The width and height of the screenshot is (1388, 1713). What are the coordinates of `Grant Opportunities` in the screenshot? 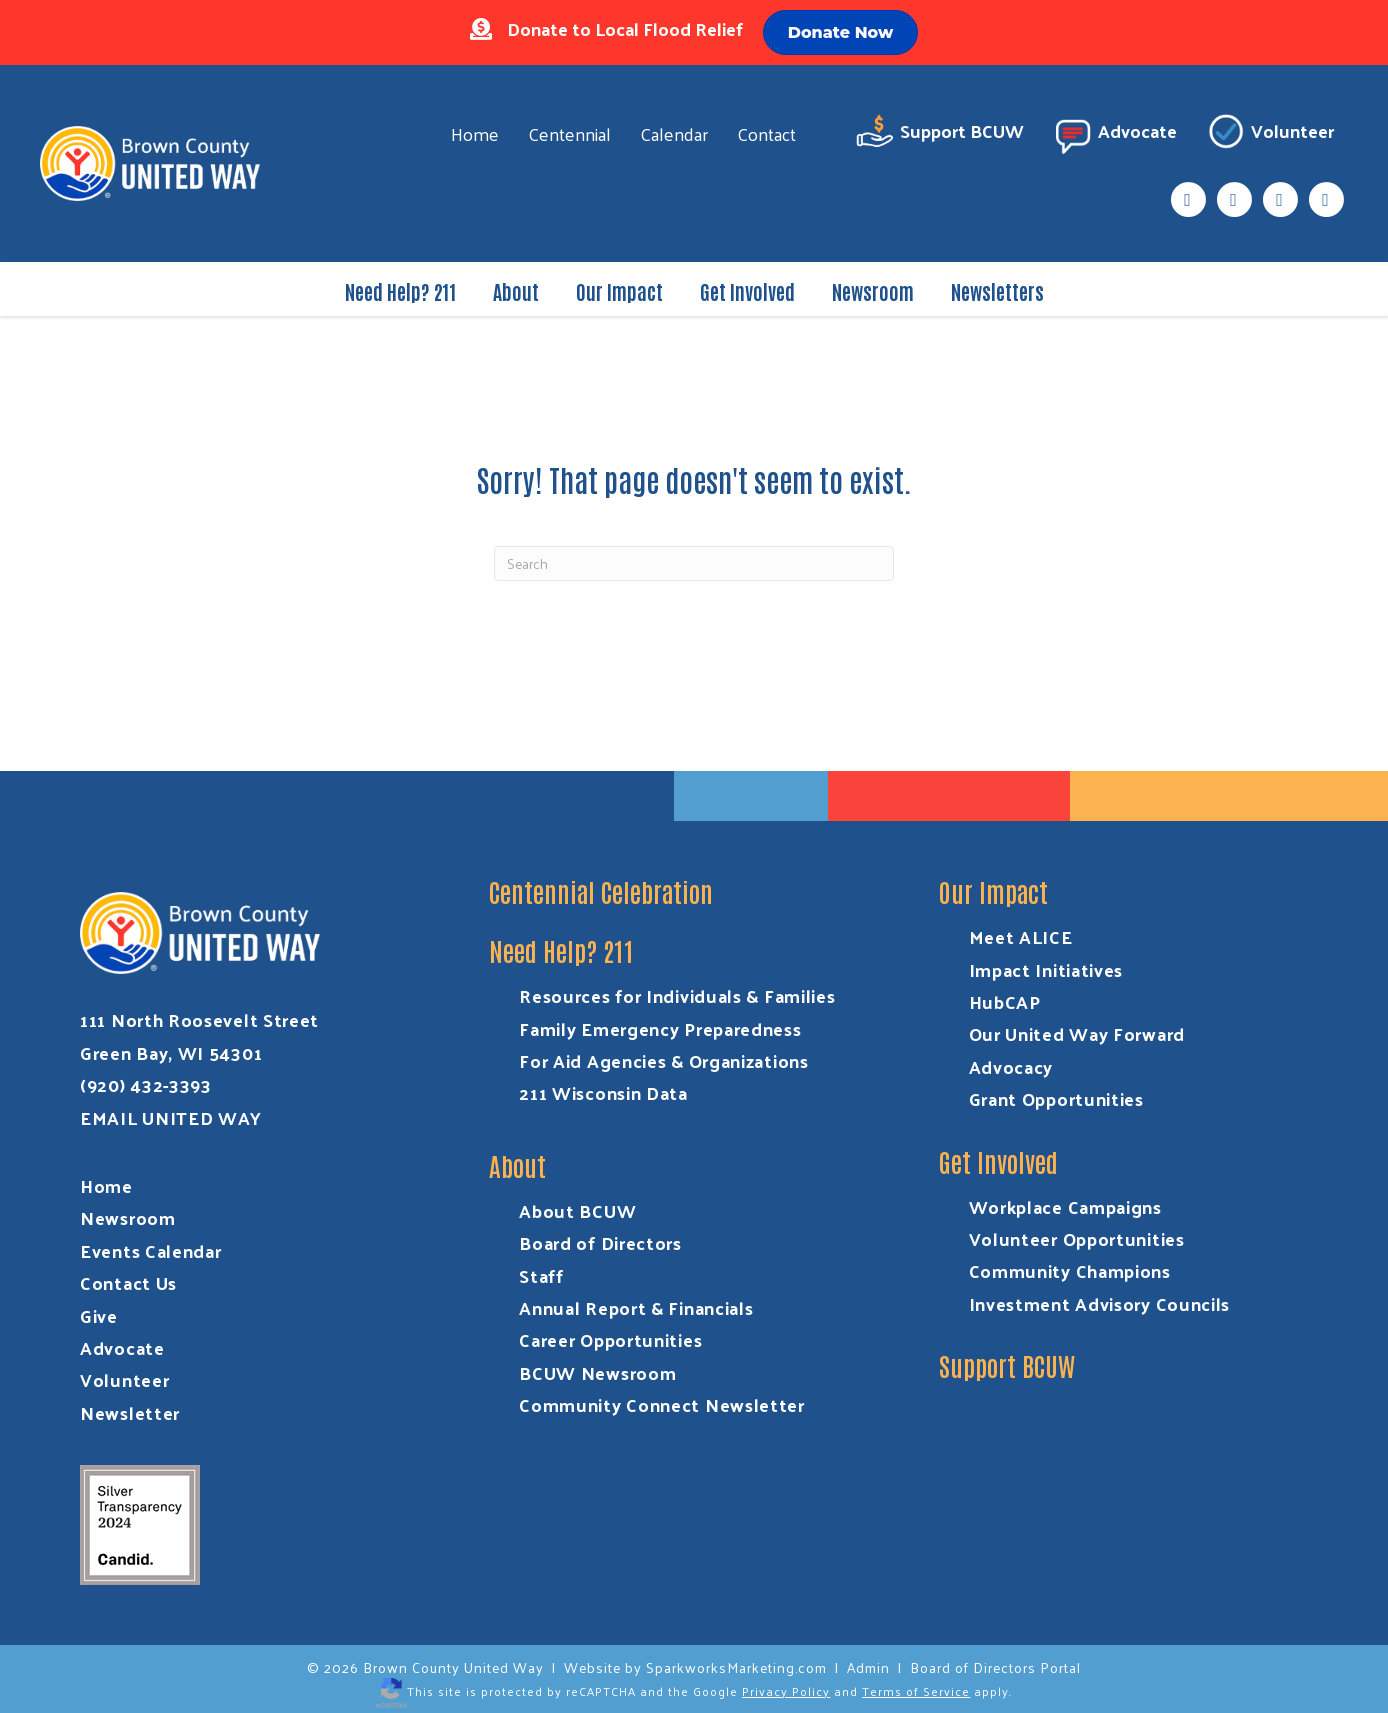 It's located at (1056, 1098).